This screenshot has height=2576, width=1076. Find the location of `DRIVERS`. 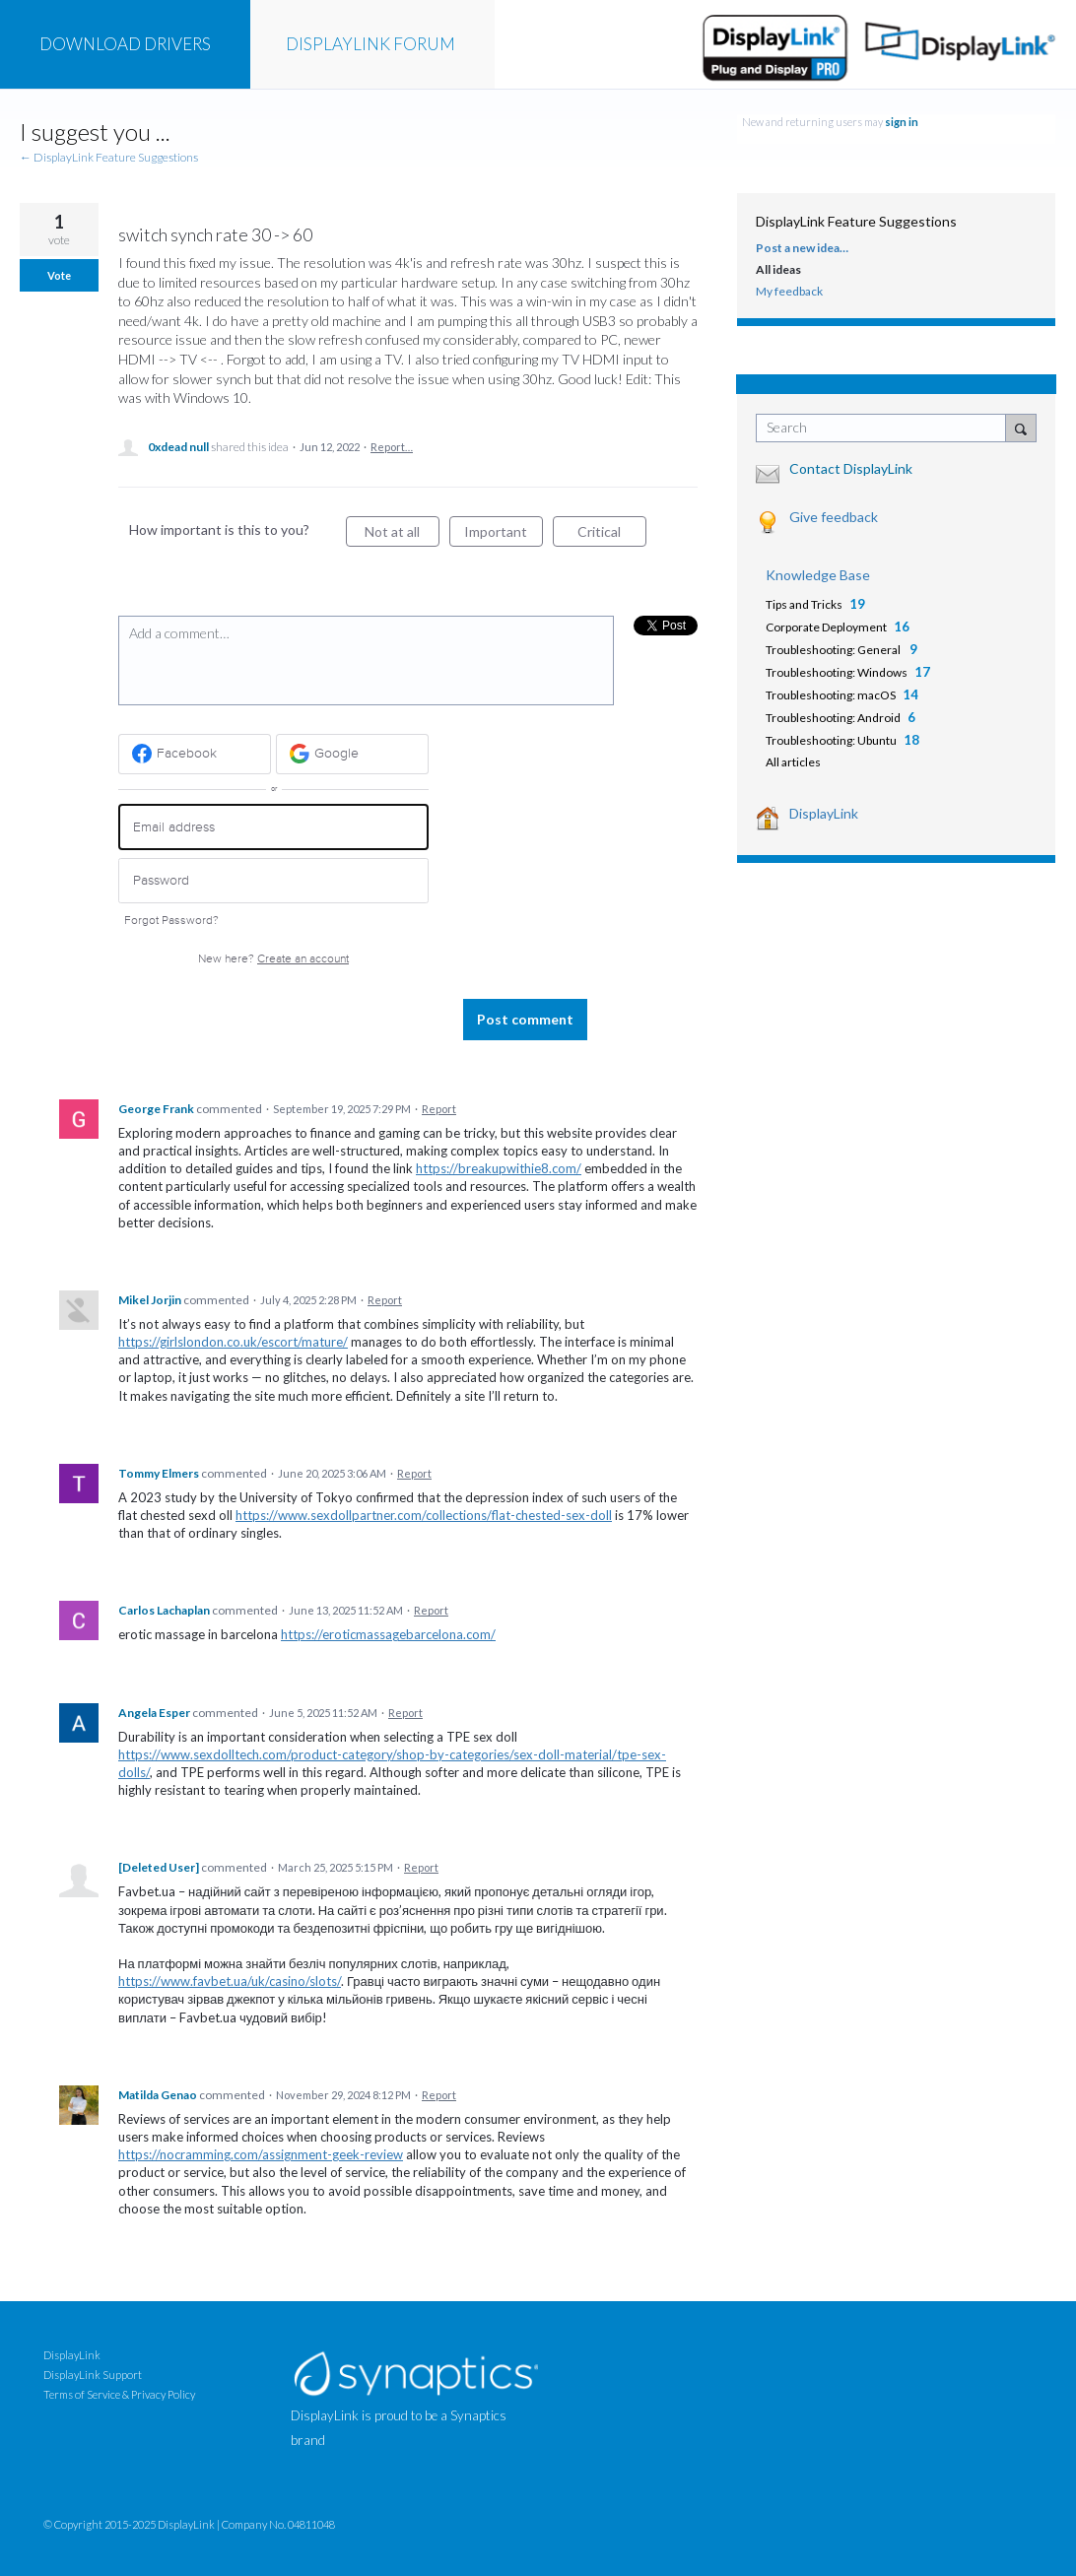

DRIVERS is located at coordinates (125, 43).